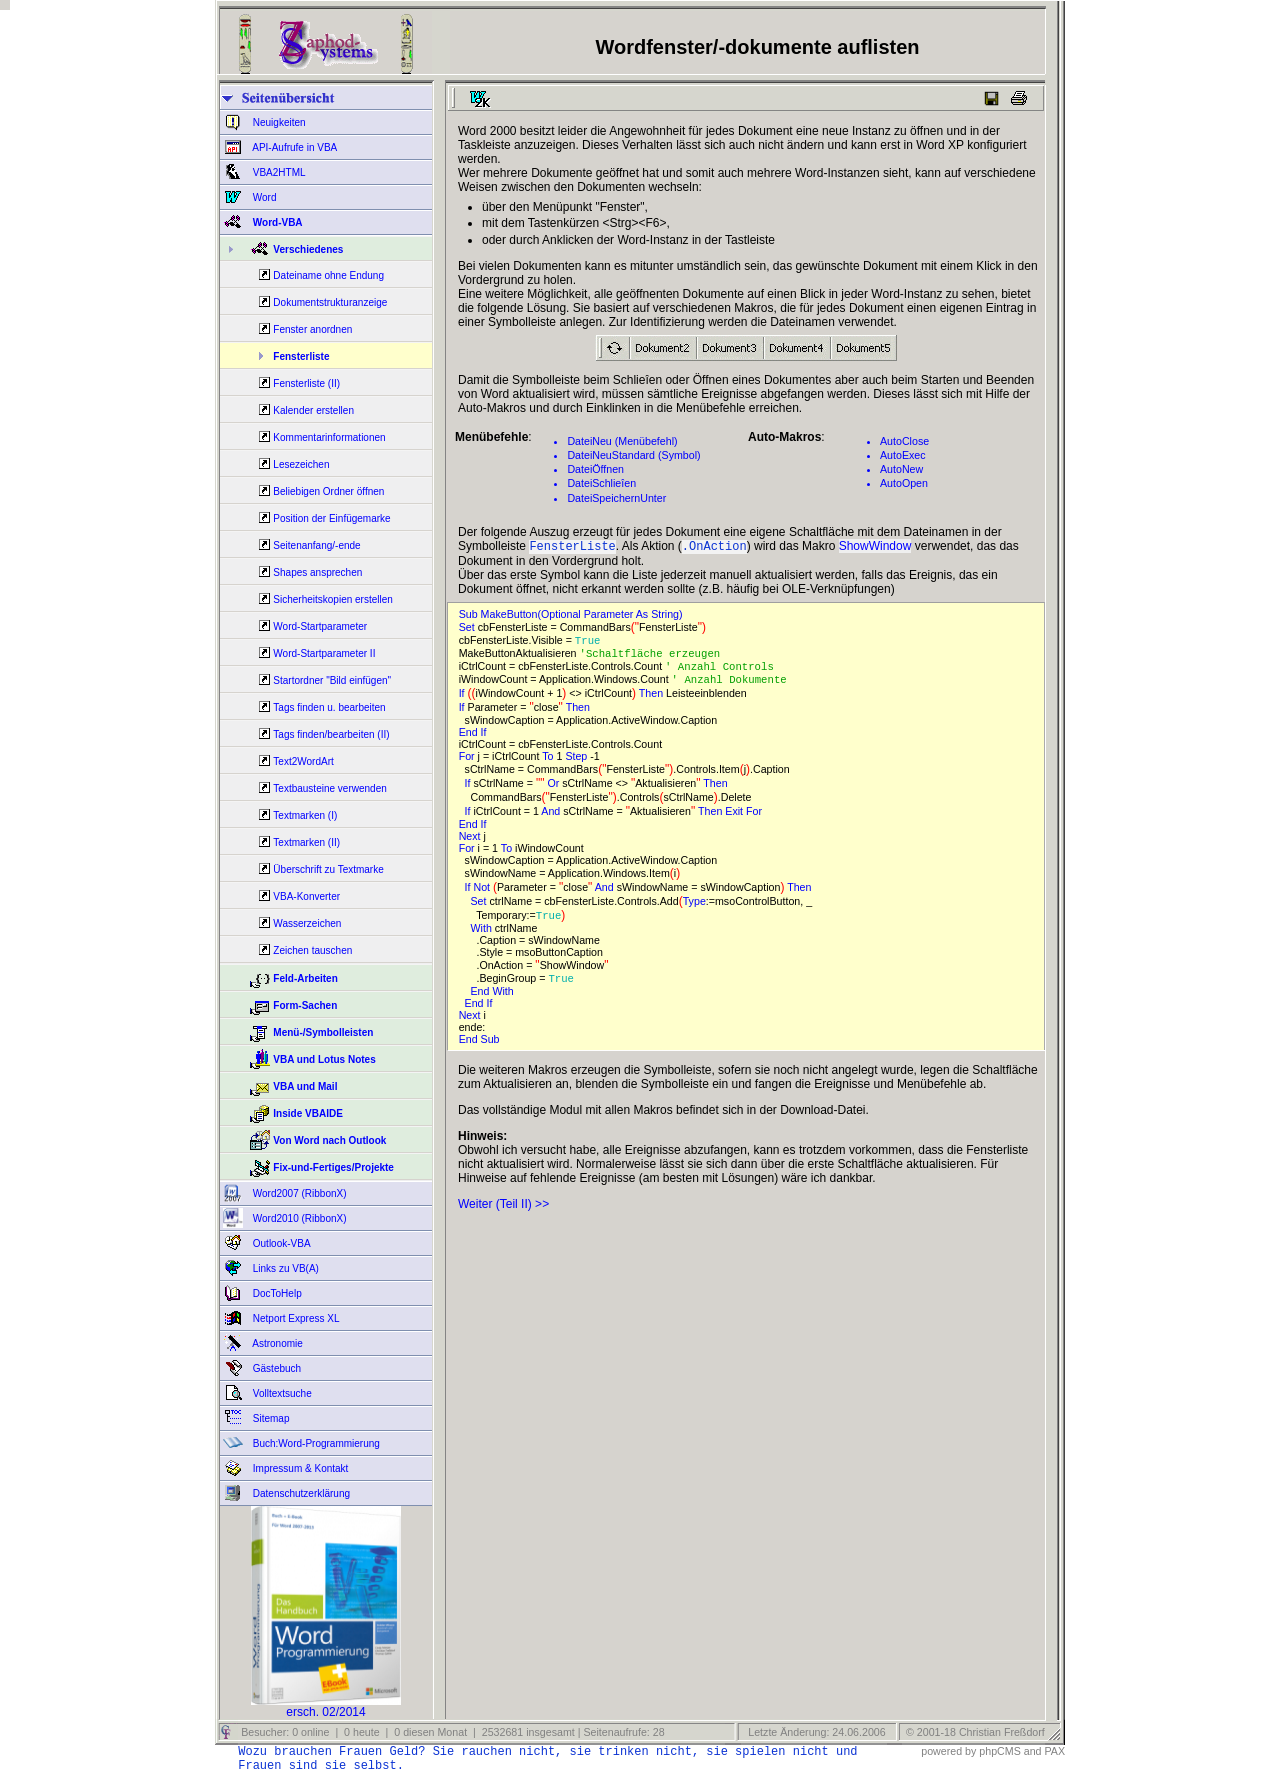 The image size is (1280, 1779). I want to click on Form-Sachen, so click(305, 1005).